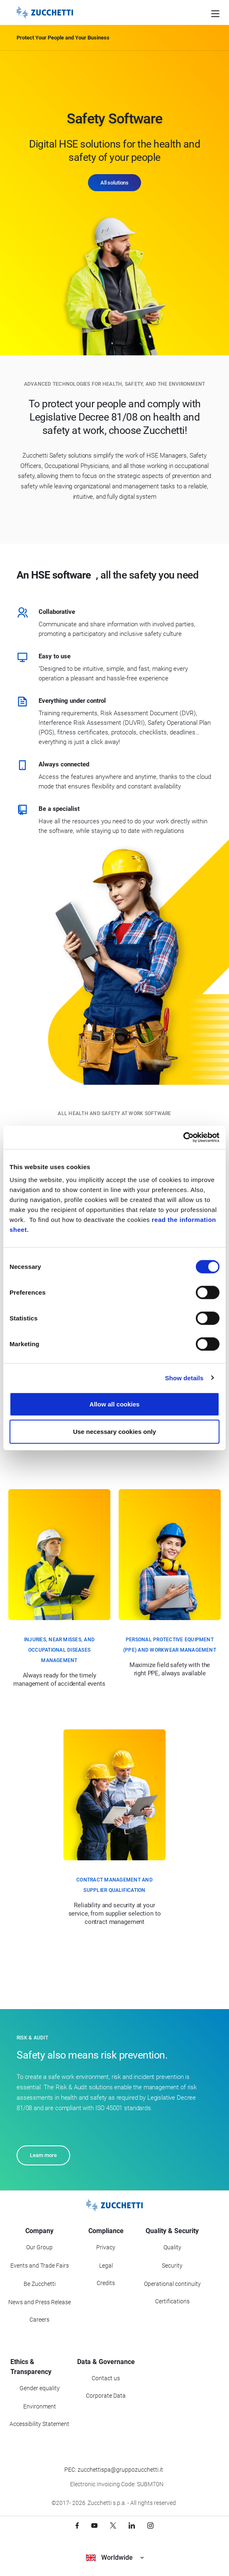  I want to click on PEC: zucchettispa@gruppozucchetti.it [Write a PEC email to Zucchetti Group], so click(113, 2469).